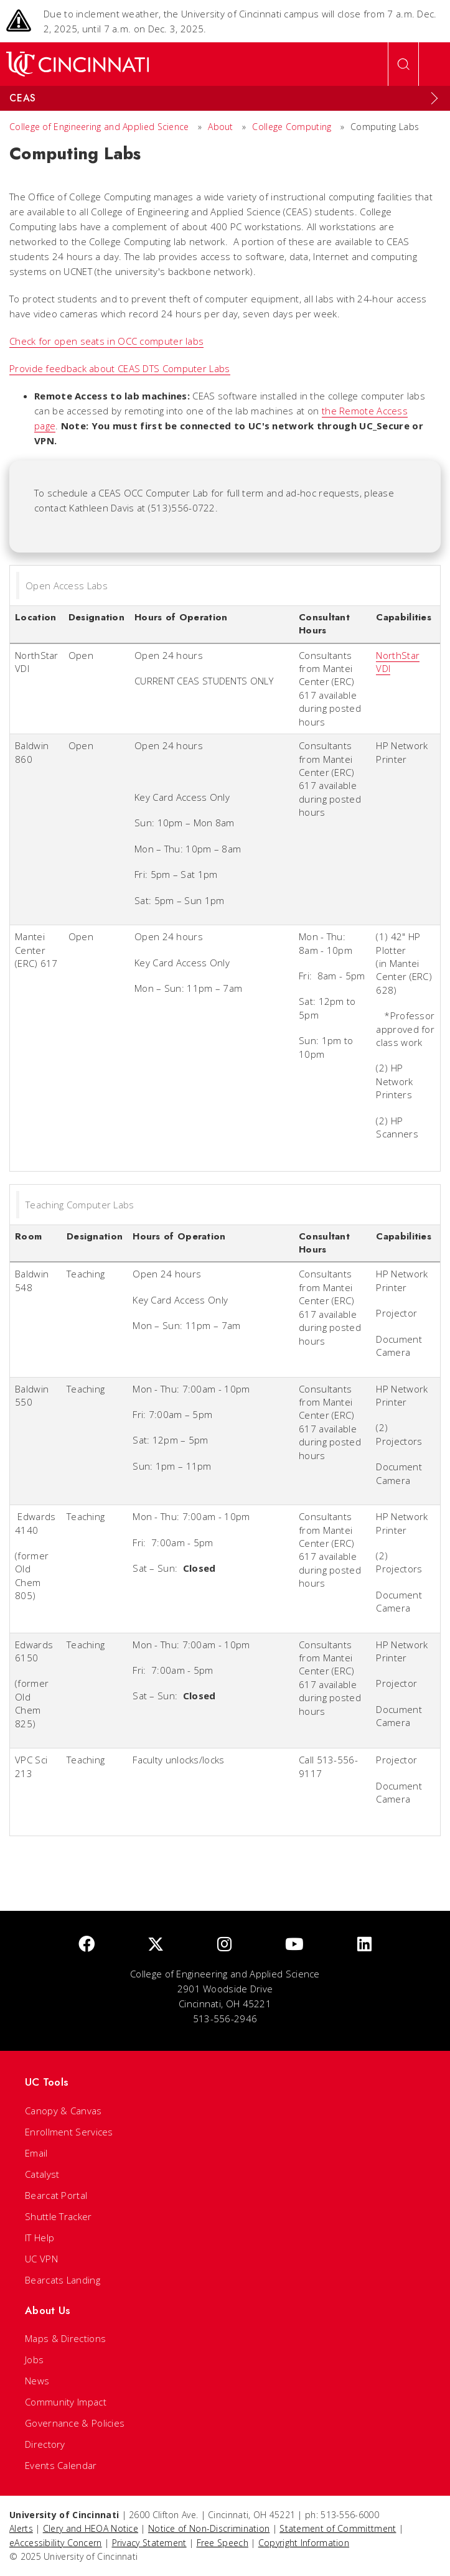 This screenshot has height=2576, width=450. I want to click on [Twitter], so click(156, 1945).